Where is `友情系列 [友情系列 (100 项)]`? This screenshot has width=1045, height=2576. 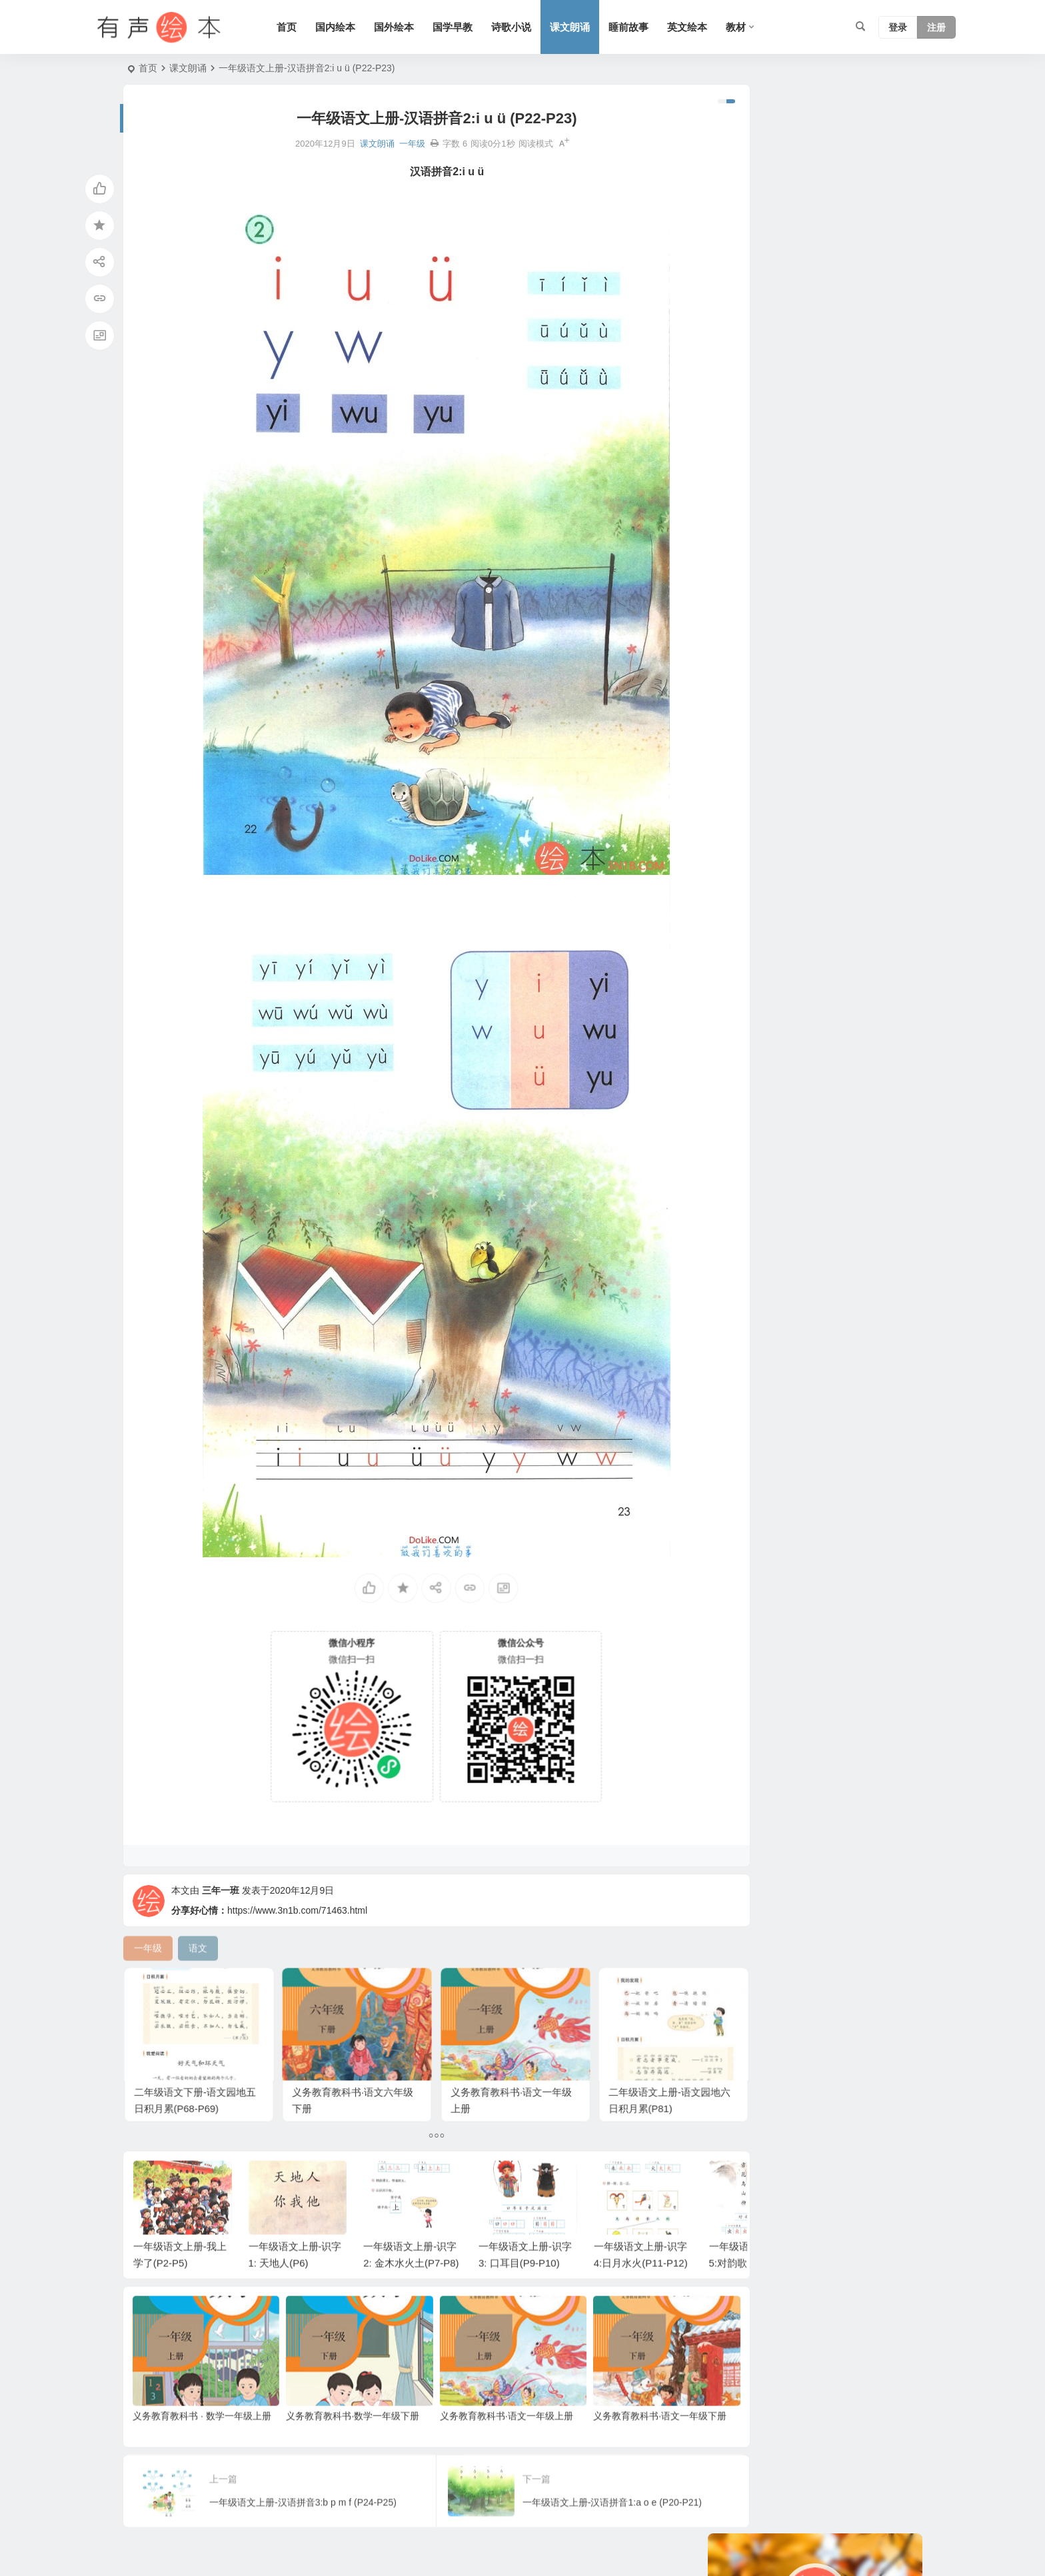
友情系列 [友情系列 (100 项)] is located at coordinates (829, 554).